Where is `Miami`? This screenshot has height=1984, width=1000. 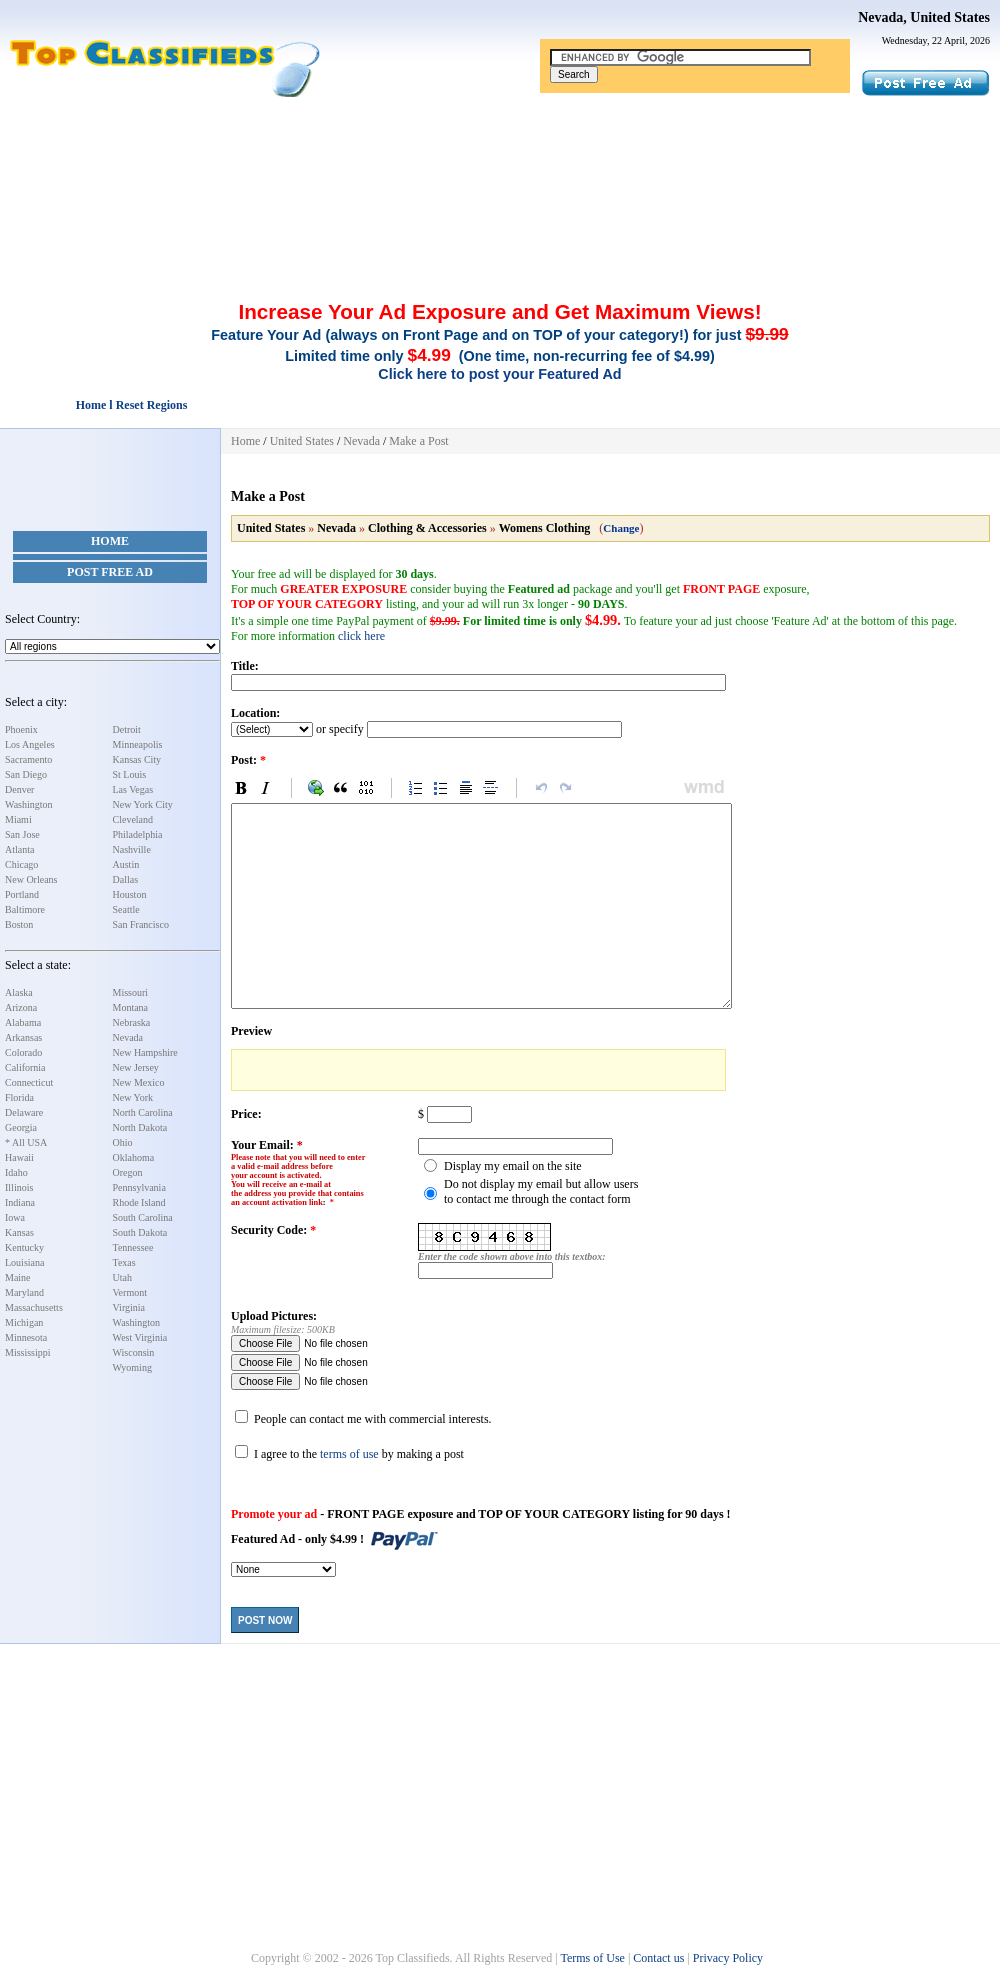 Miami is located at coordinates (18, 819).